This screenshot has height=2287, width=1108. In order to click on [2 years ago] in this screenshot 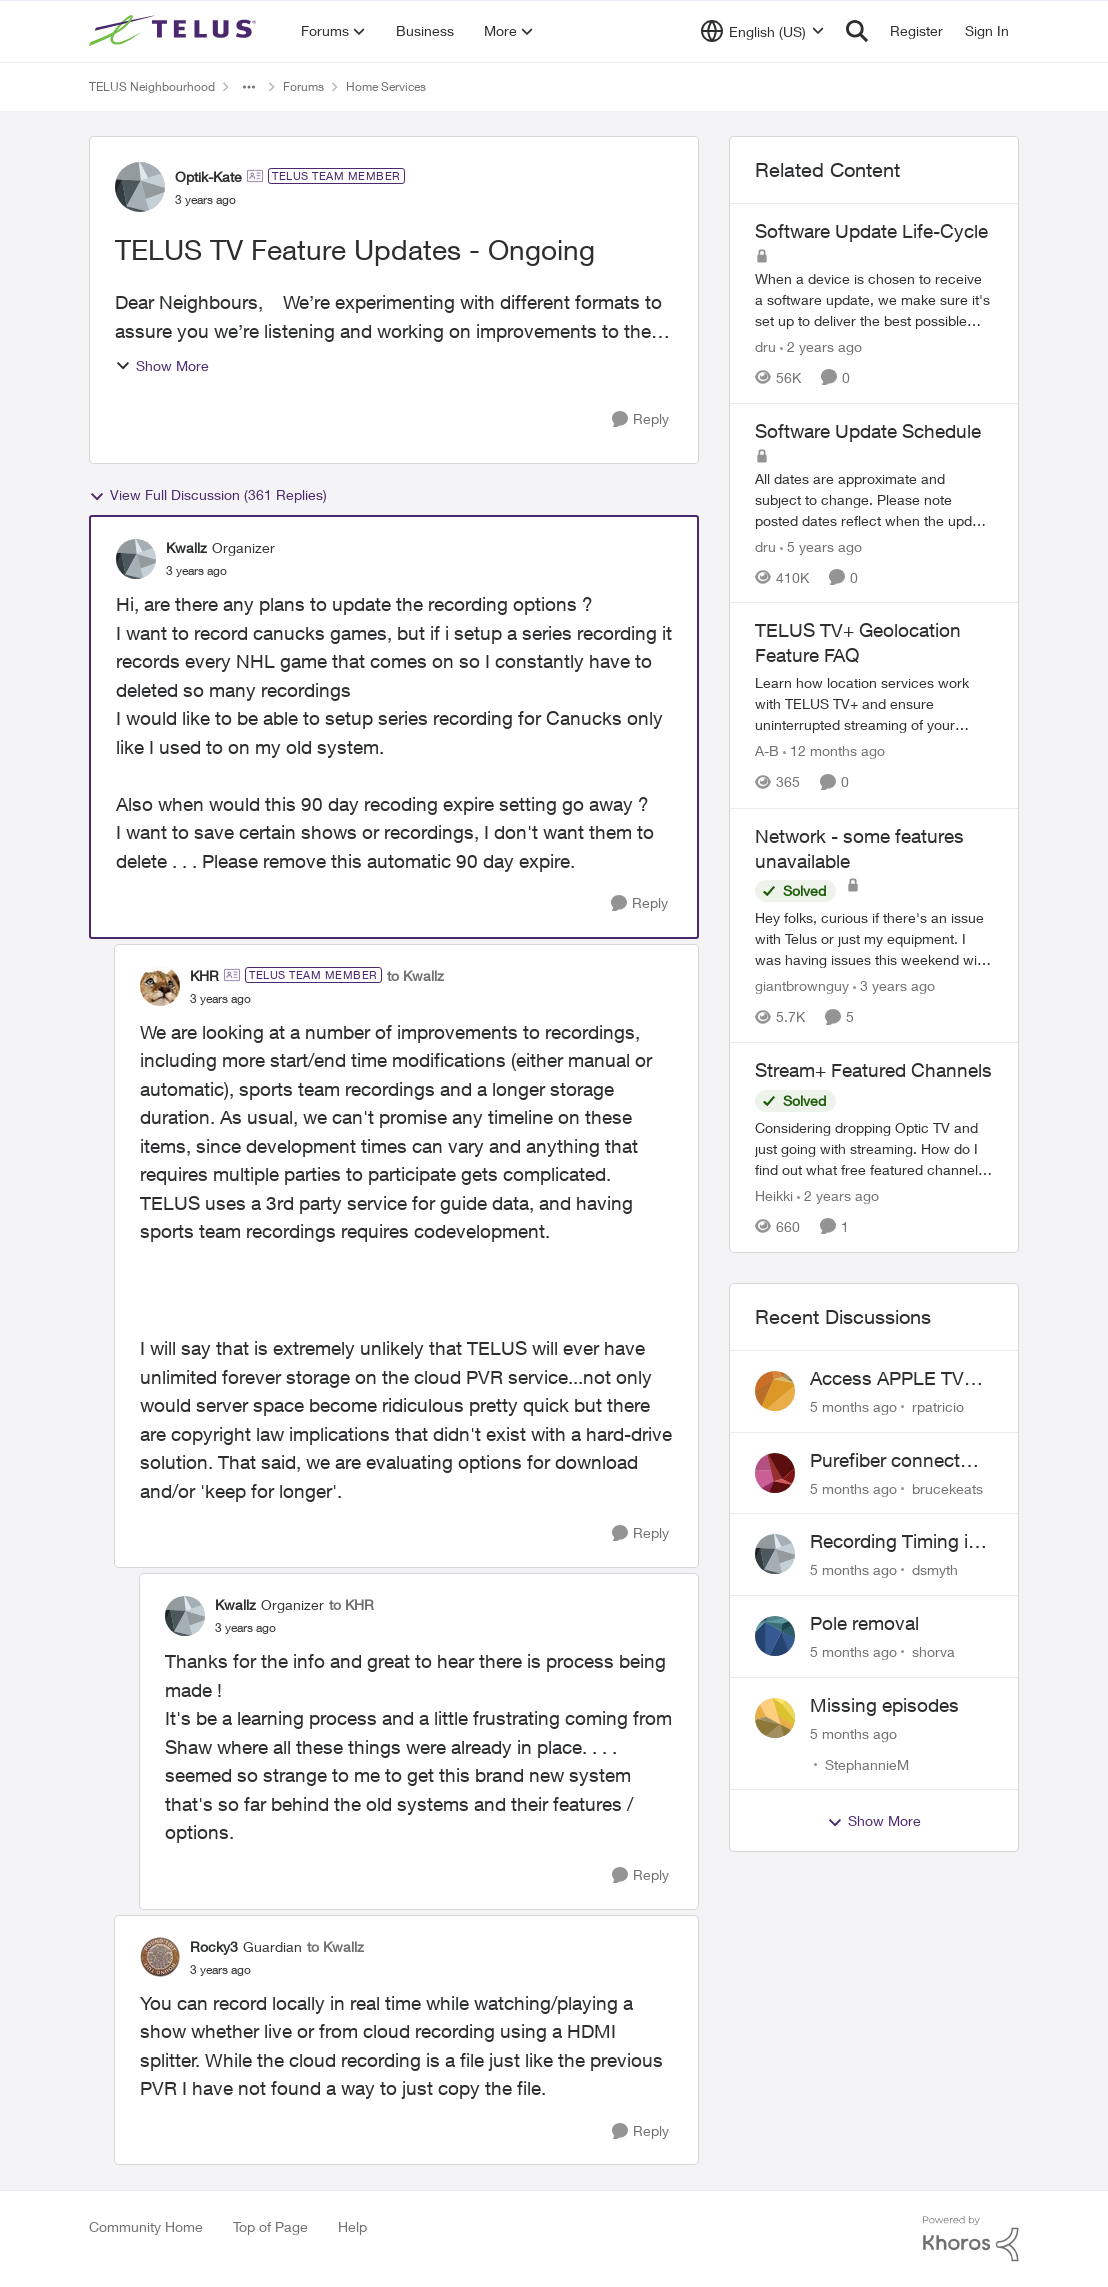, I will do `click(821, 346)`.